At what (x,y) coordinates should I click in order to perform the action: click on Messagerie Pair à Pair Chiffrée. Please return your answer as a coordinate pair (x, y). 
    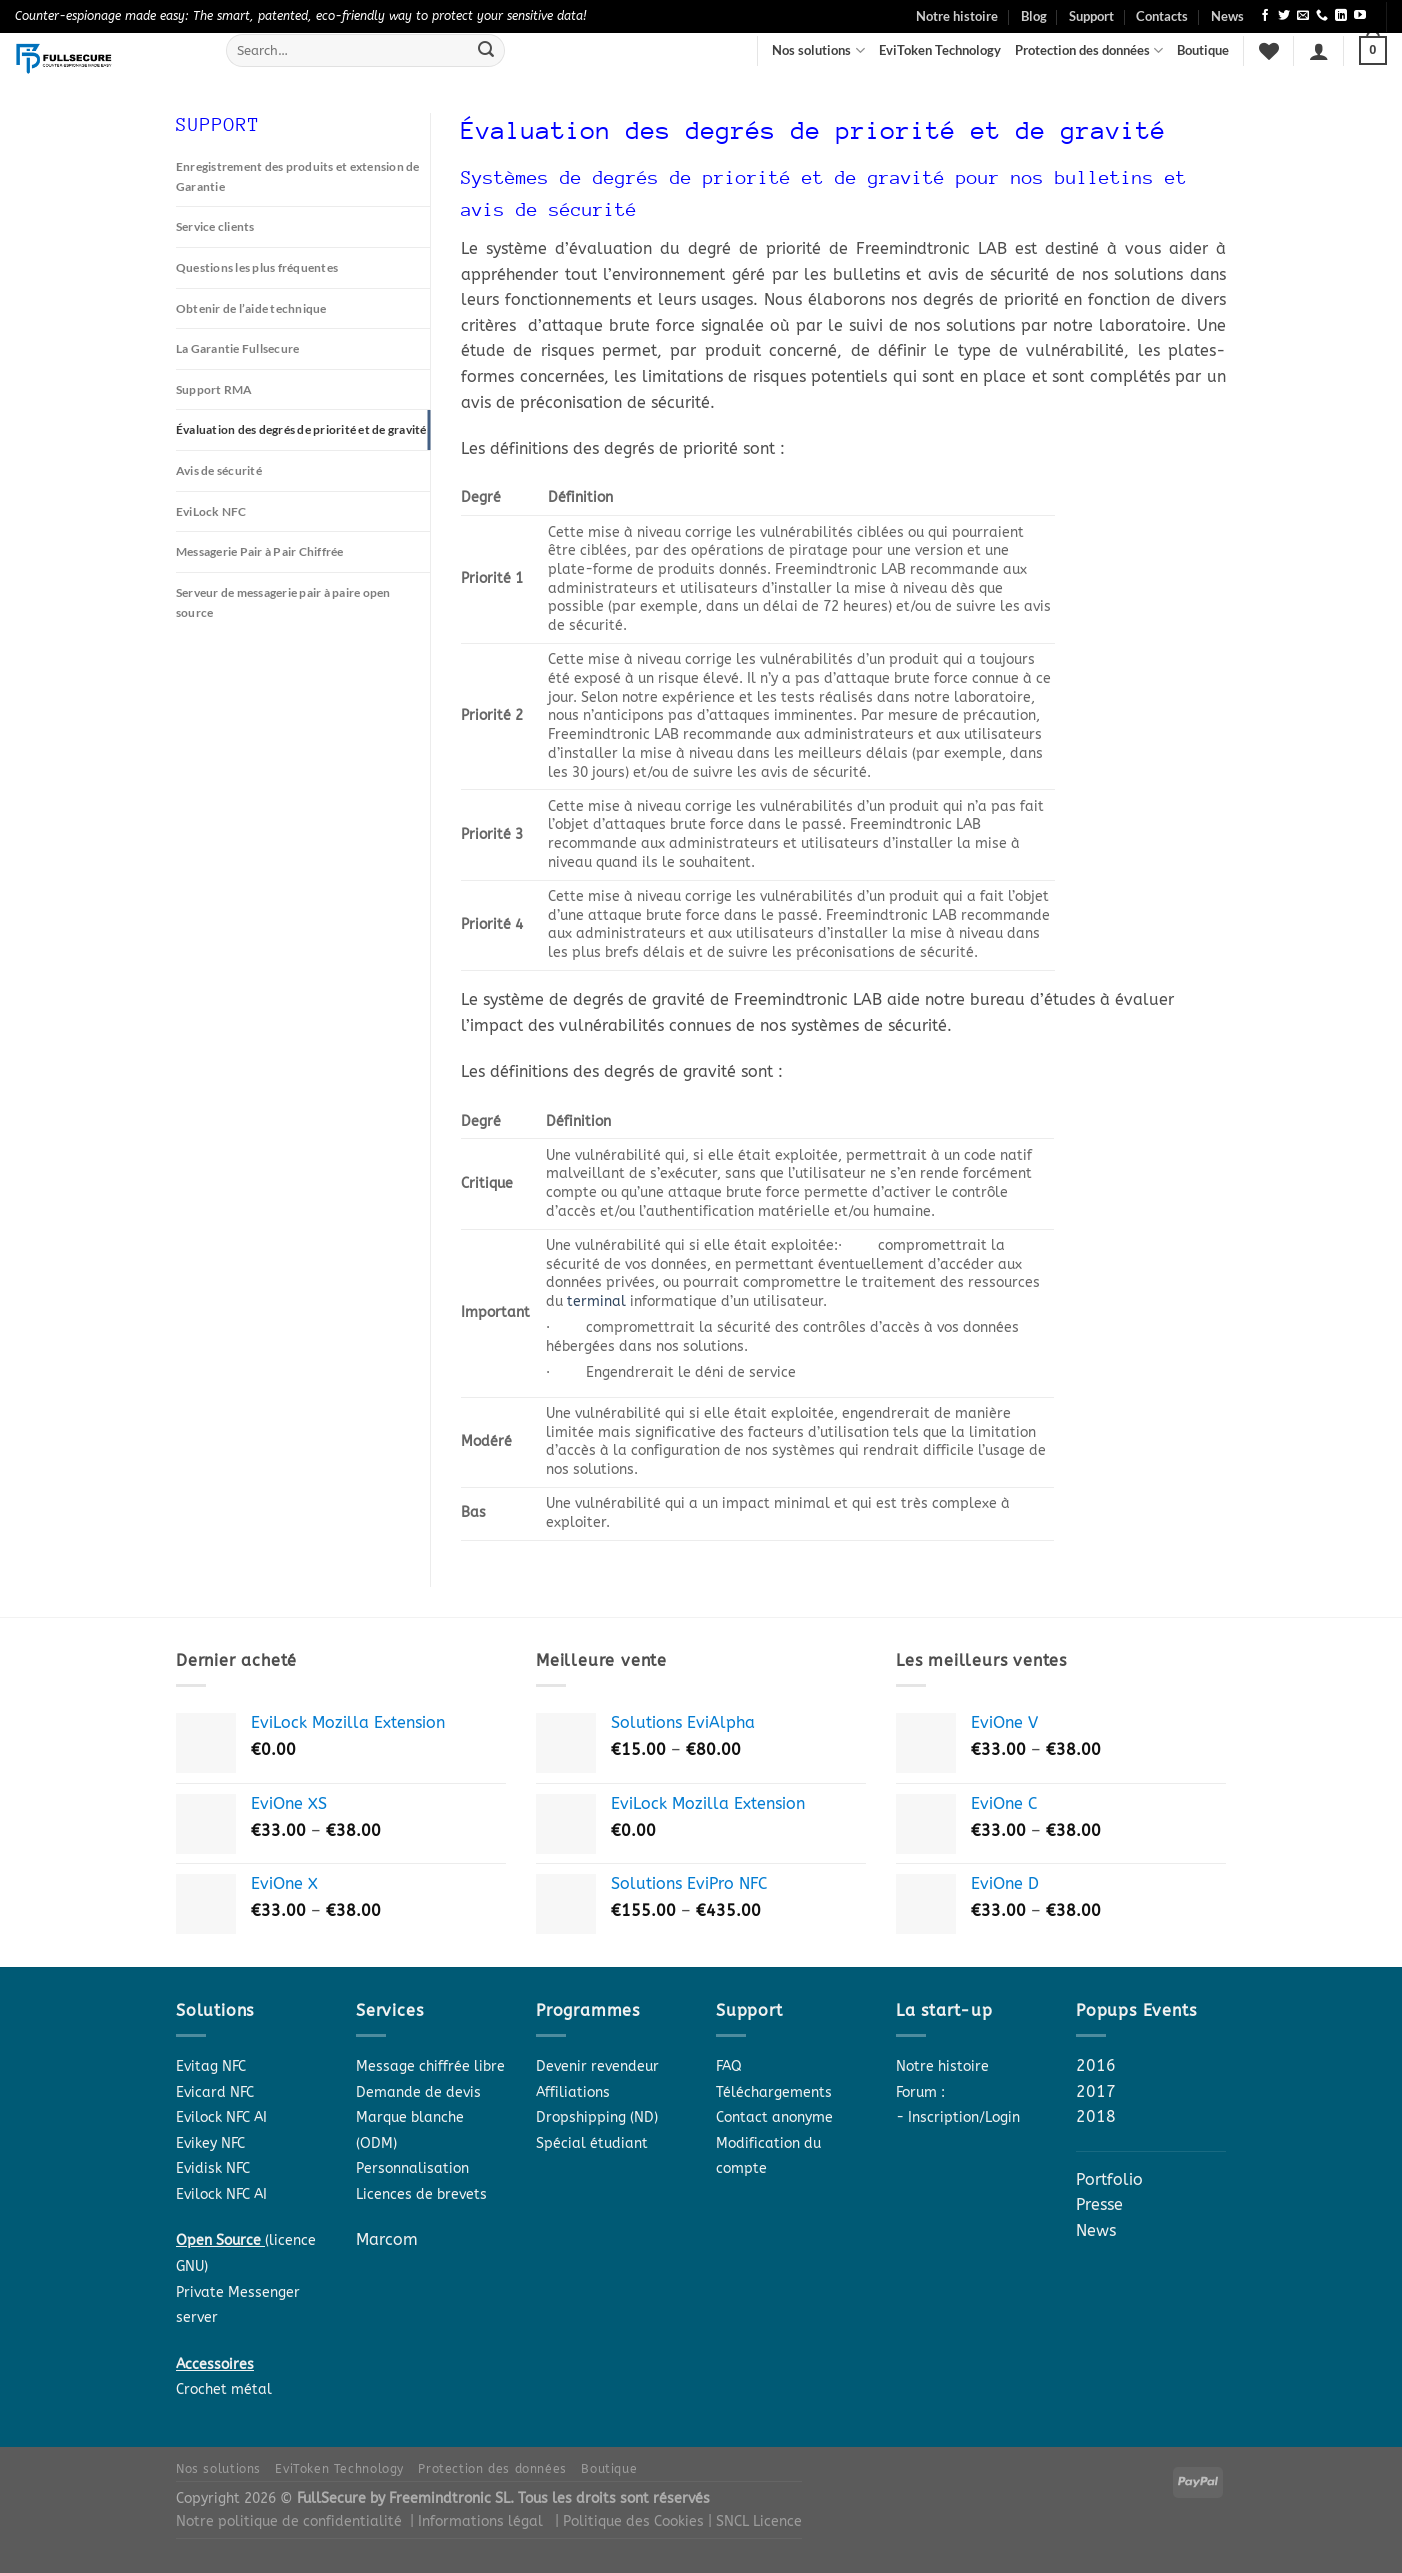
    Looking at the image, I should click on (272, 581).